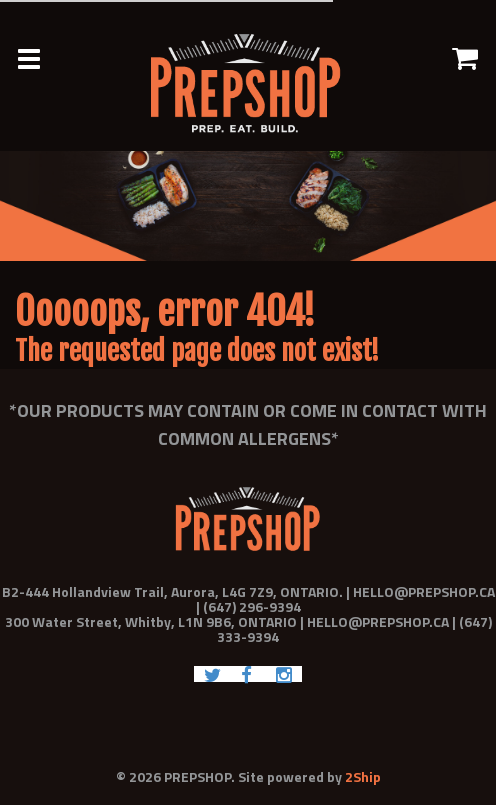 This screenshot has width=496, height=805. I want to click on 2Ship, so click(363, 776).